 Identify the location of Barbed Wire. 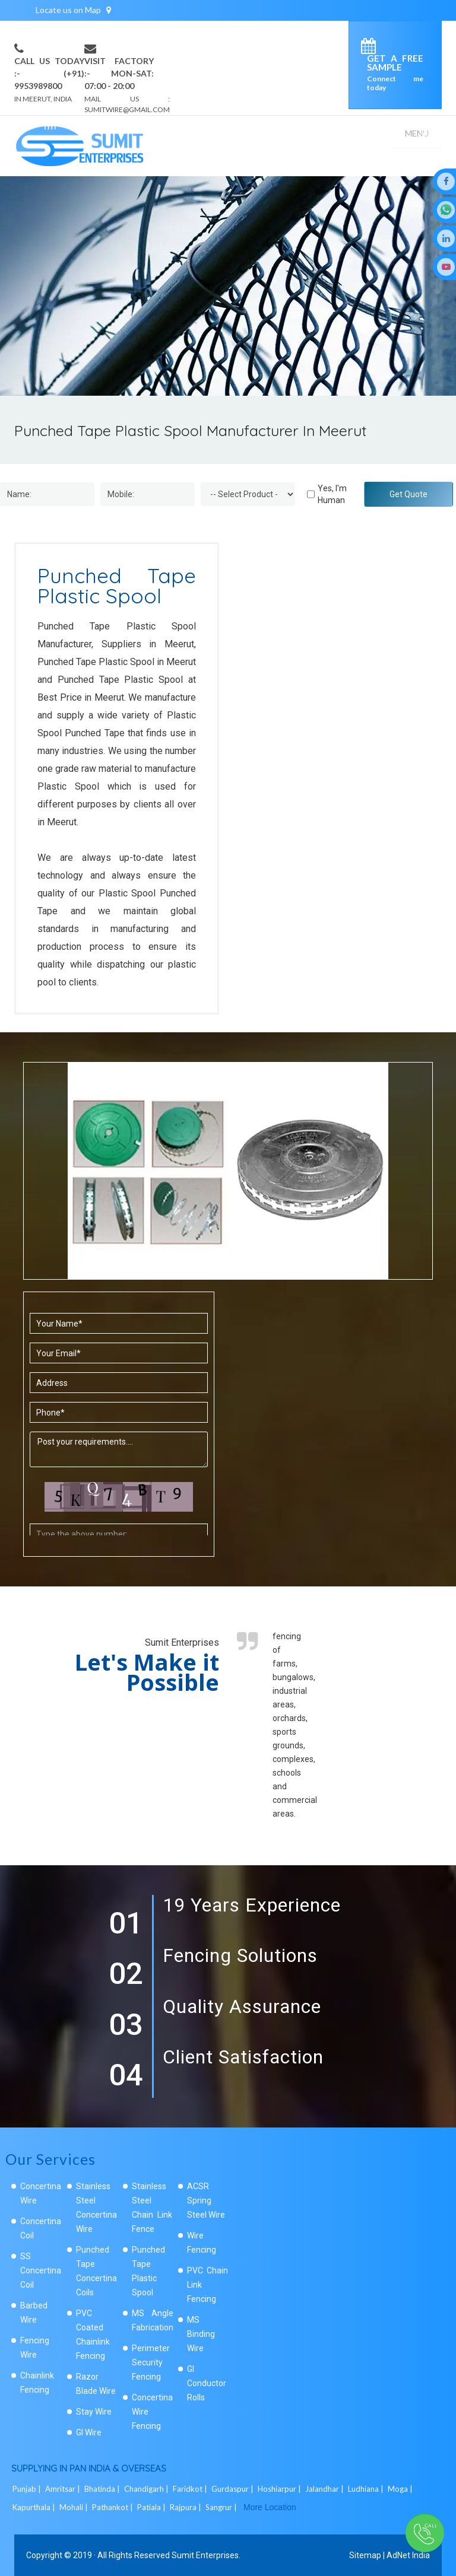
(34, 2312).